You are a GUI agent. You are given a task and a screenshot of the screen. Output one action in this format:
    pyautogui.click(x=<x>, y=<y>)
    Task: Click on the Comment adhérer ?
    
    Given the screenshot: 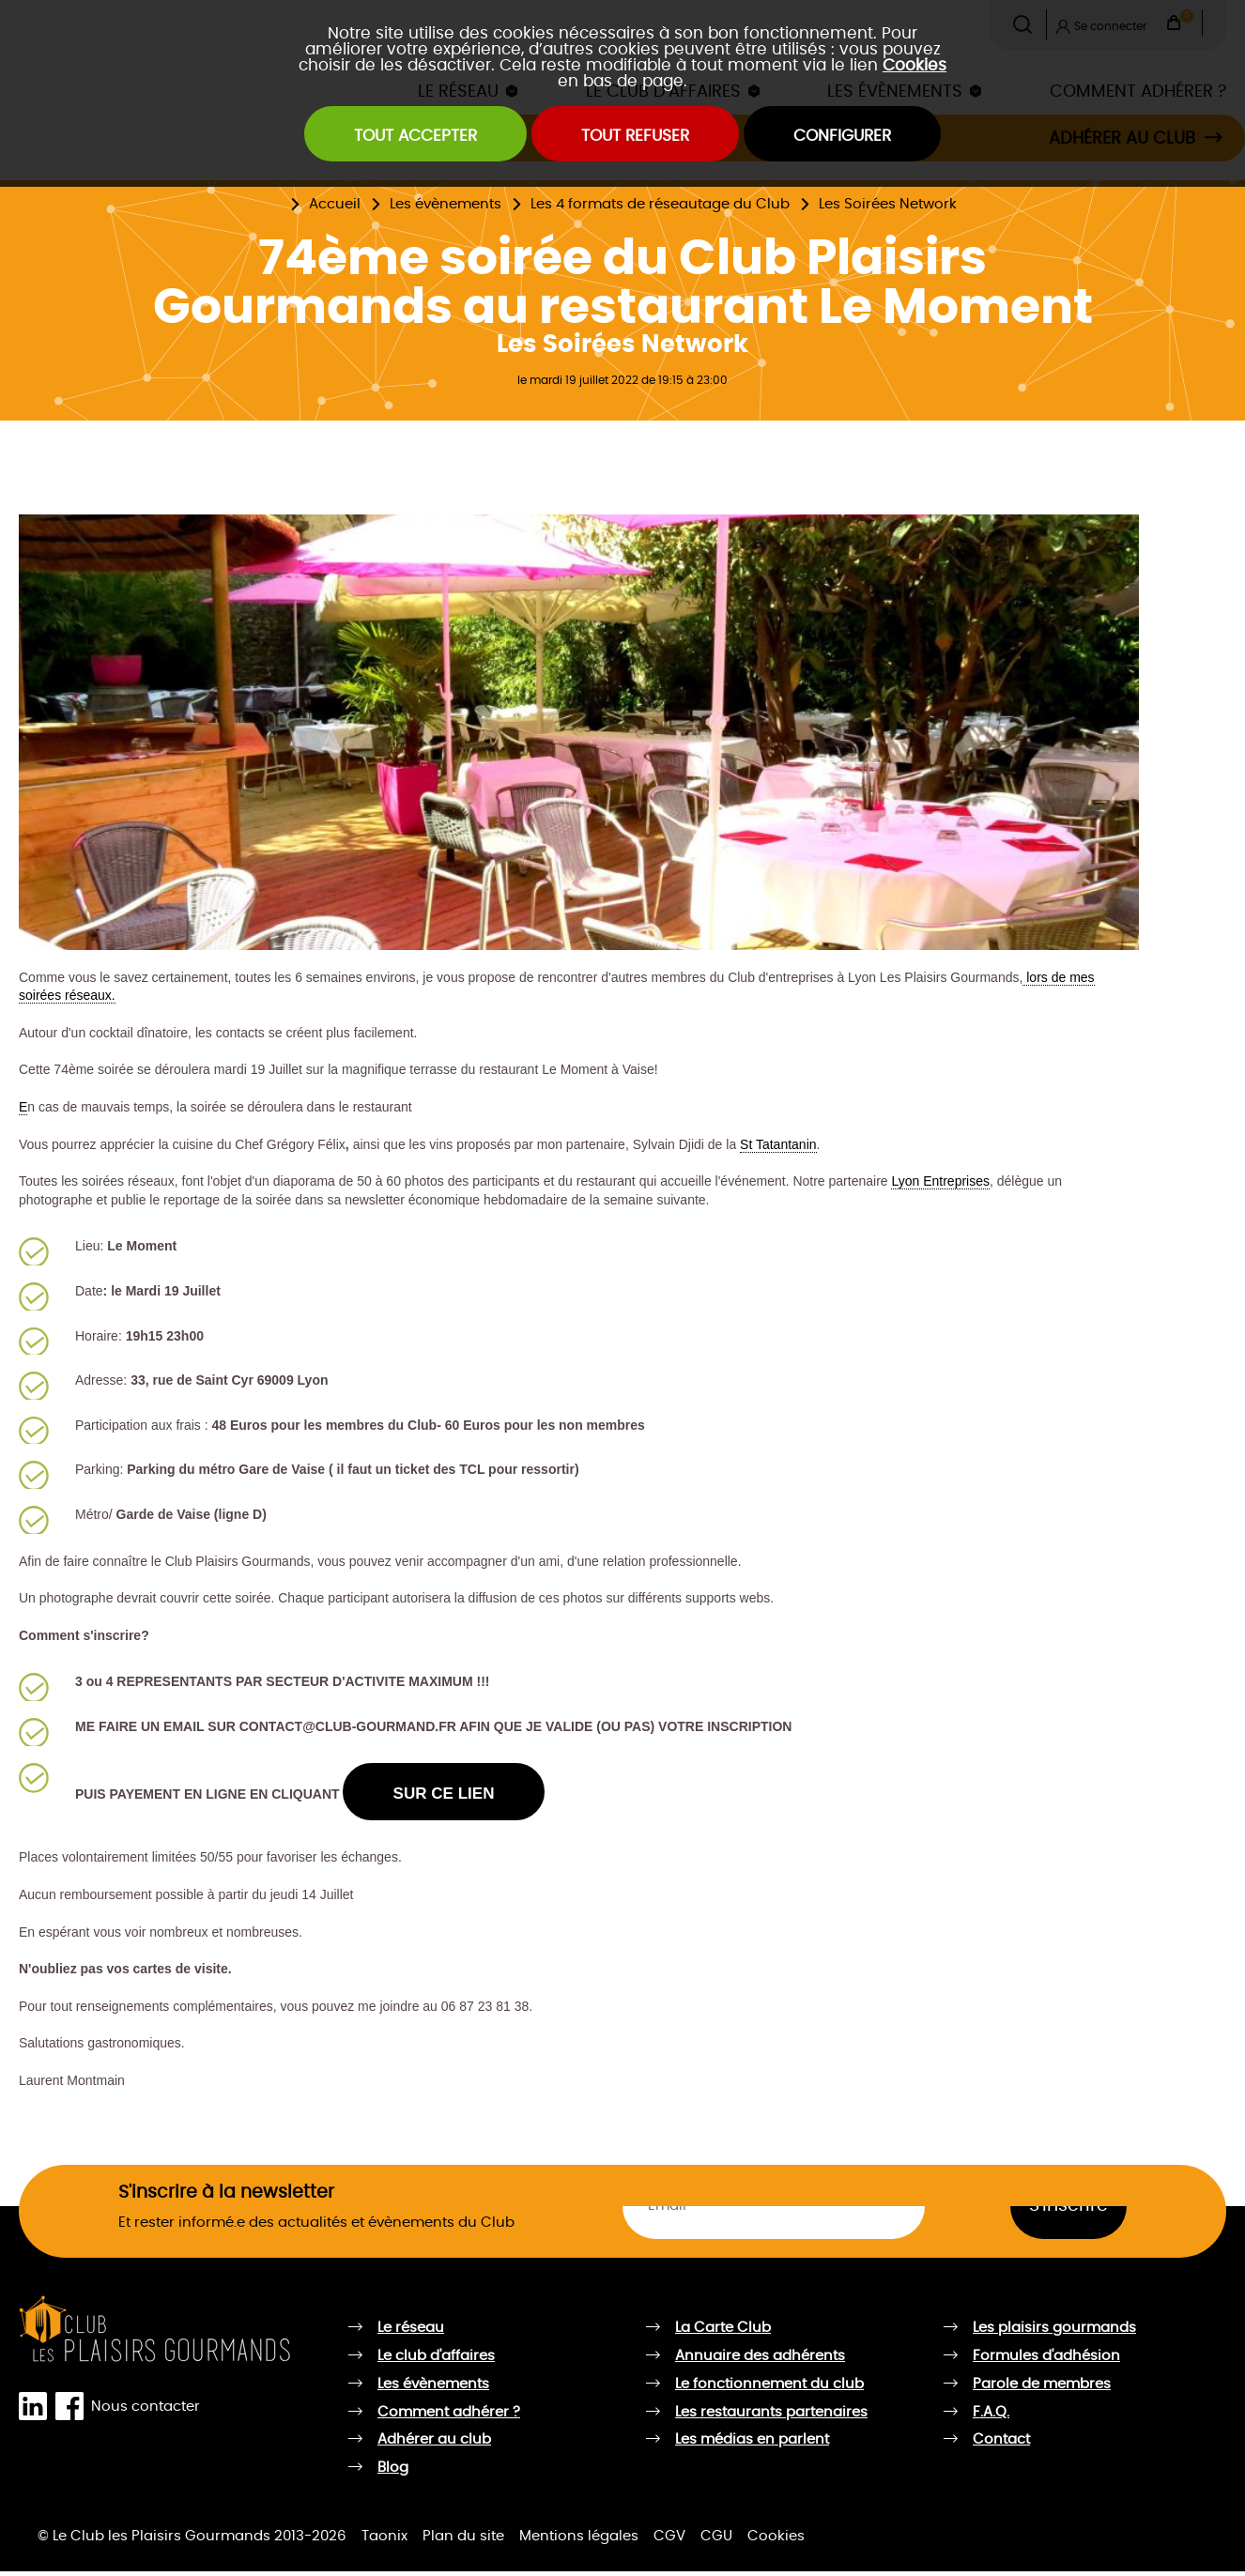 What is the action you would take?
    pyautogui.click(x=448, y=2416)
    